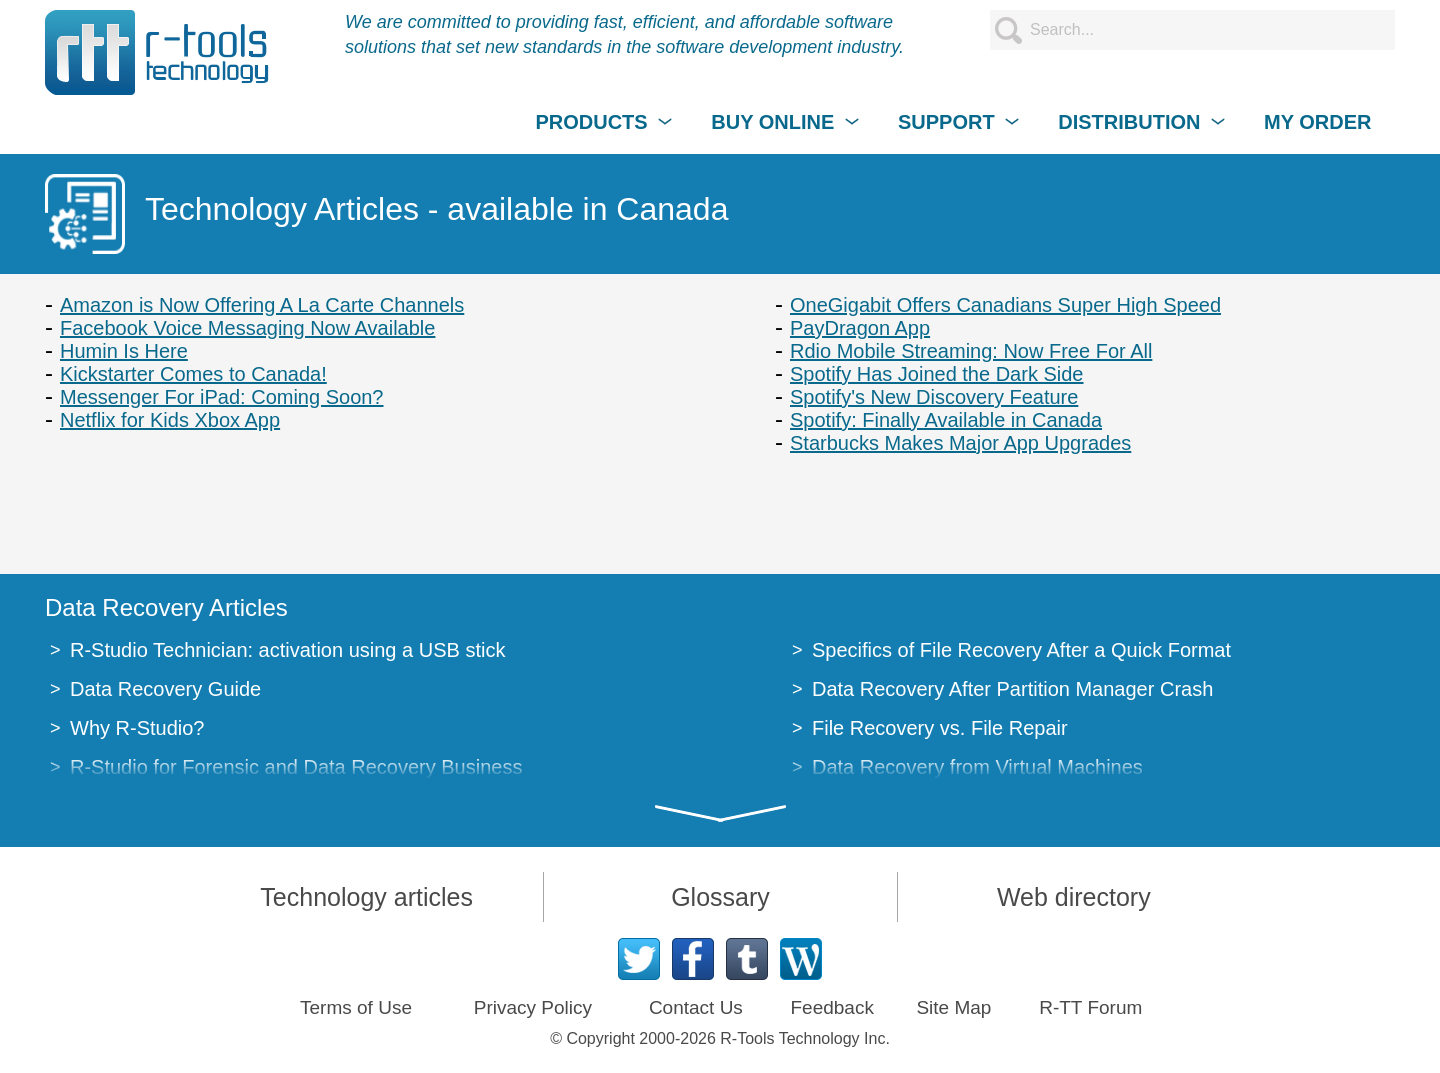 This screenshot has height=1073, width=1440. Describe the element at coordinates (222, 397) in the screenshot. I see `Messenger For iPad: Coming Soon?` at that location.